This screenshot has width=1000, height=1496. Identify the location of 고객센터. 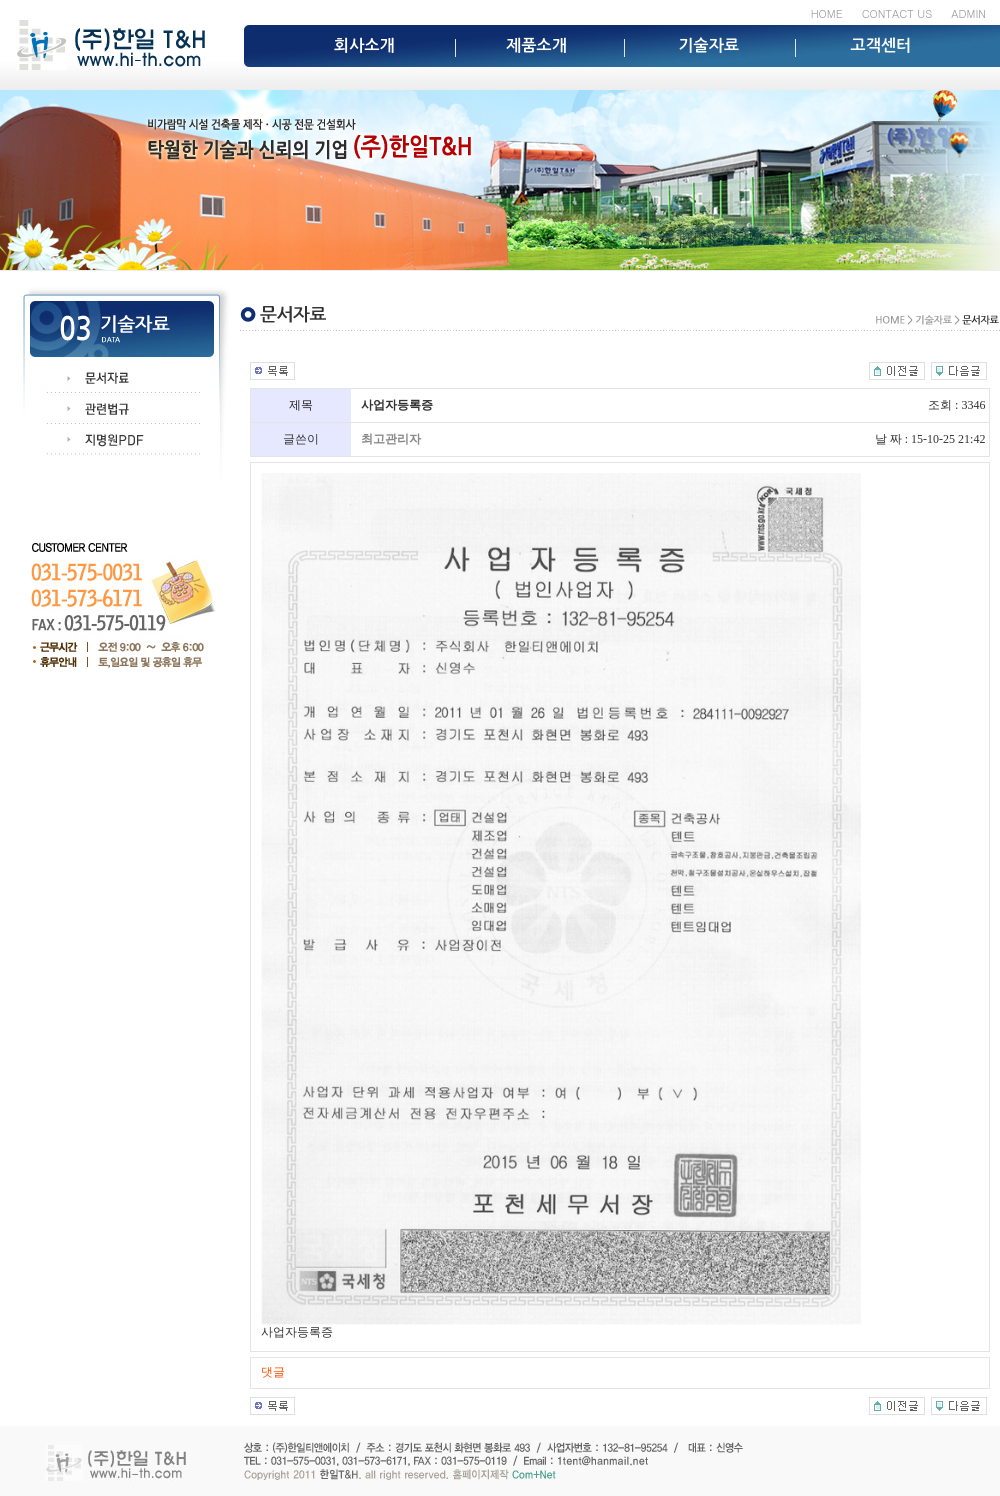
(881, 45).